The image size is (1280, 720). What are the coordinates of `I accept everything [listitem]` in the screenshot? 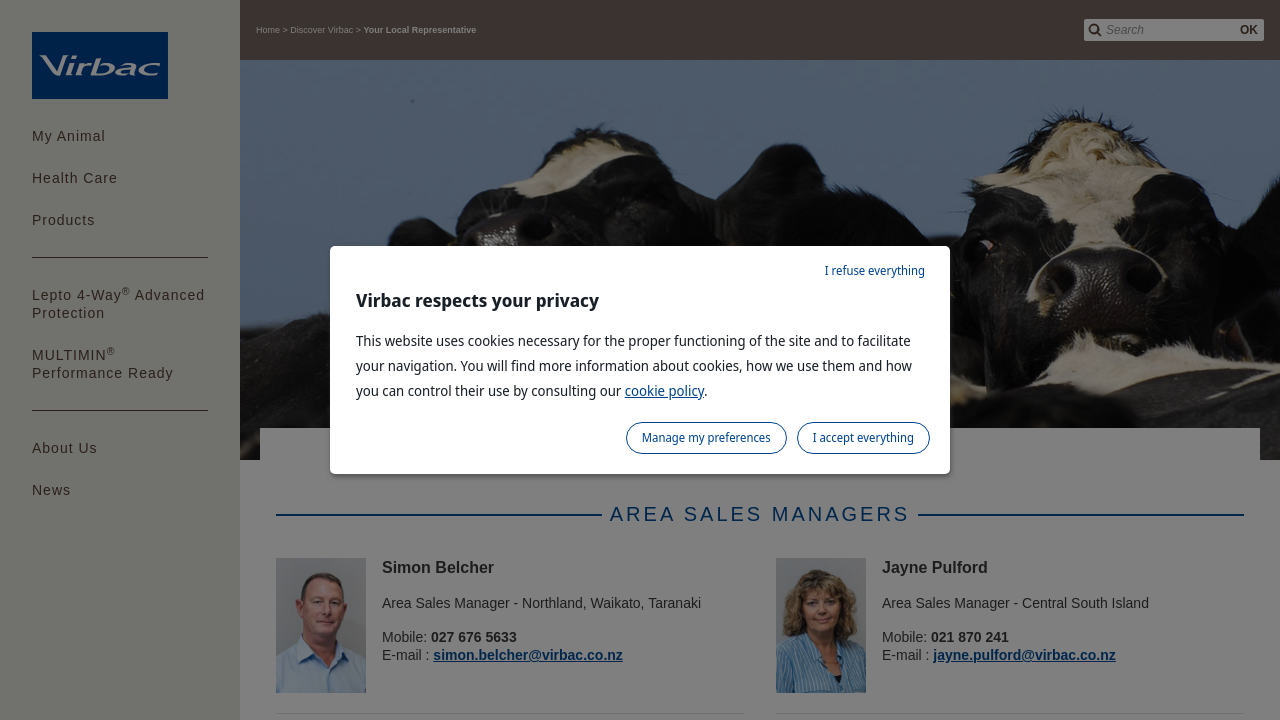 It's located at (863, 437).